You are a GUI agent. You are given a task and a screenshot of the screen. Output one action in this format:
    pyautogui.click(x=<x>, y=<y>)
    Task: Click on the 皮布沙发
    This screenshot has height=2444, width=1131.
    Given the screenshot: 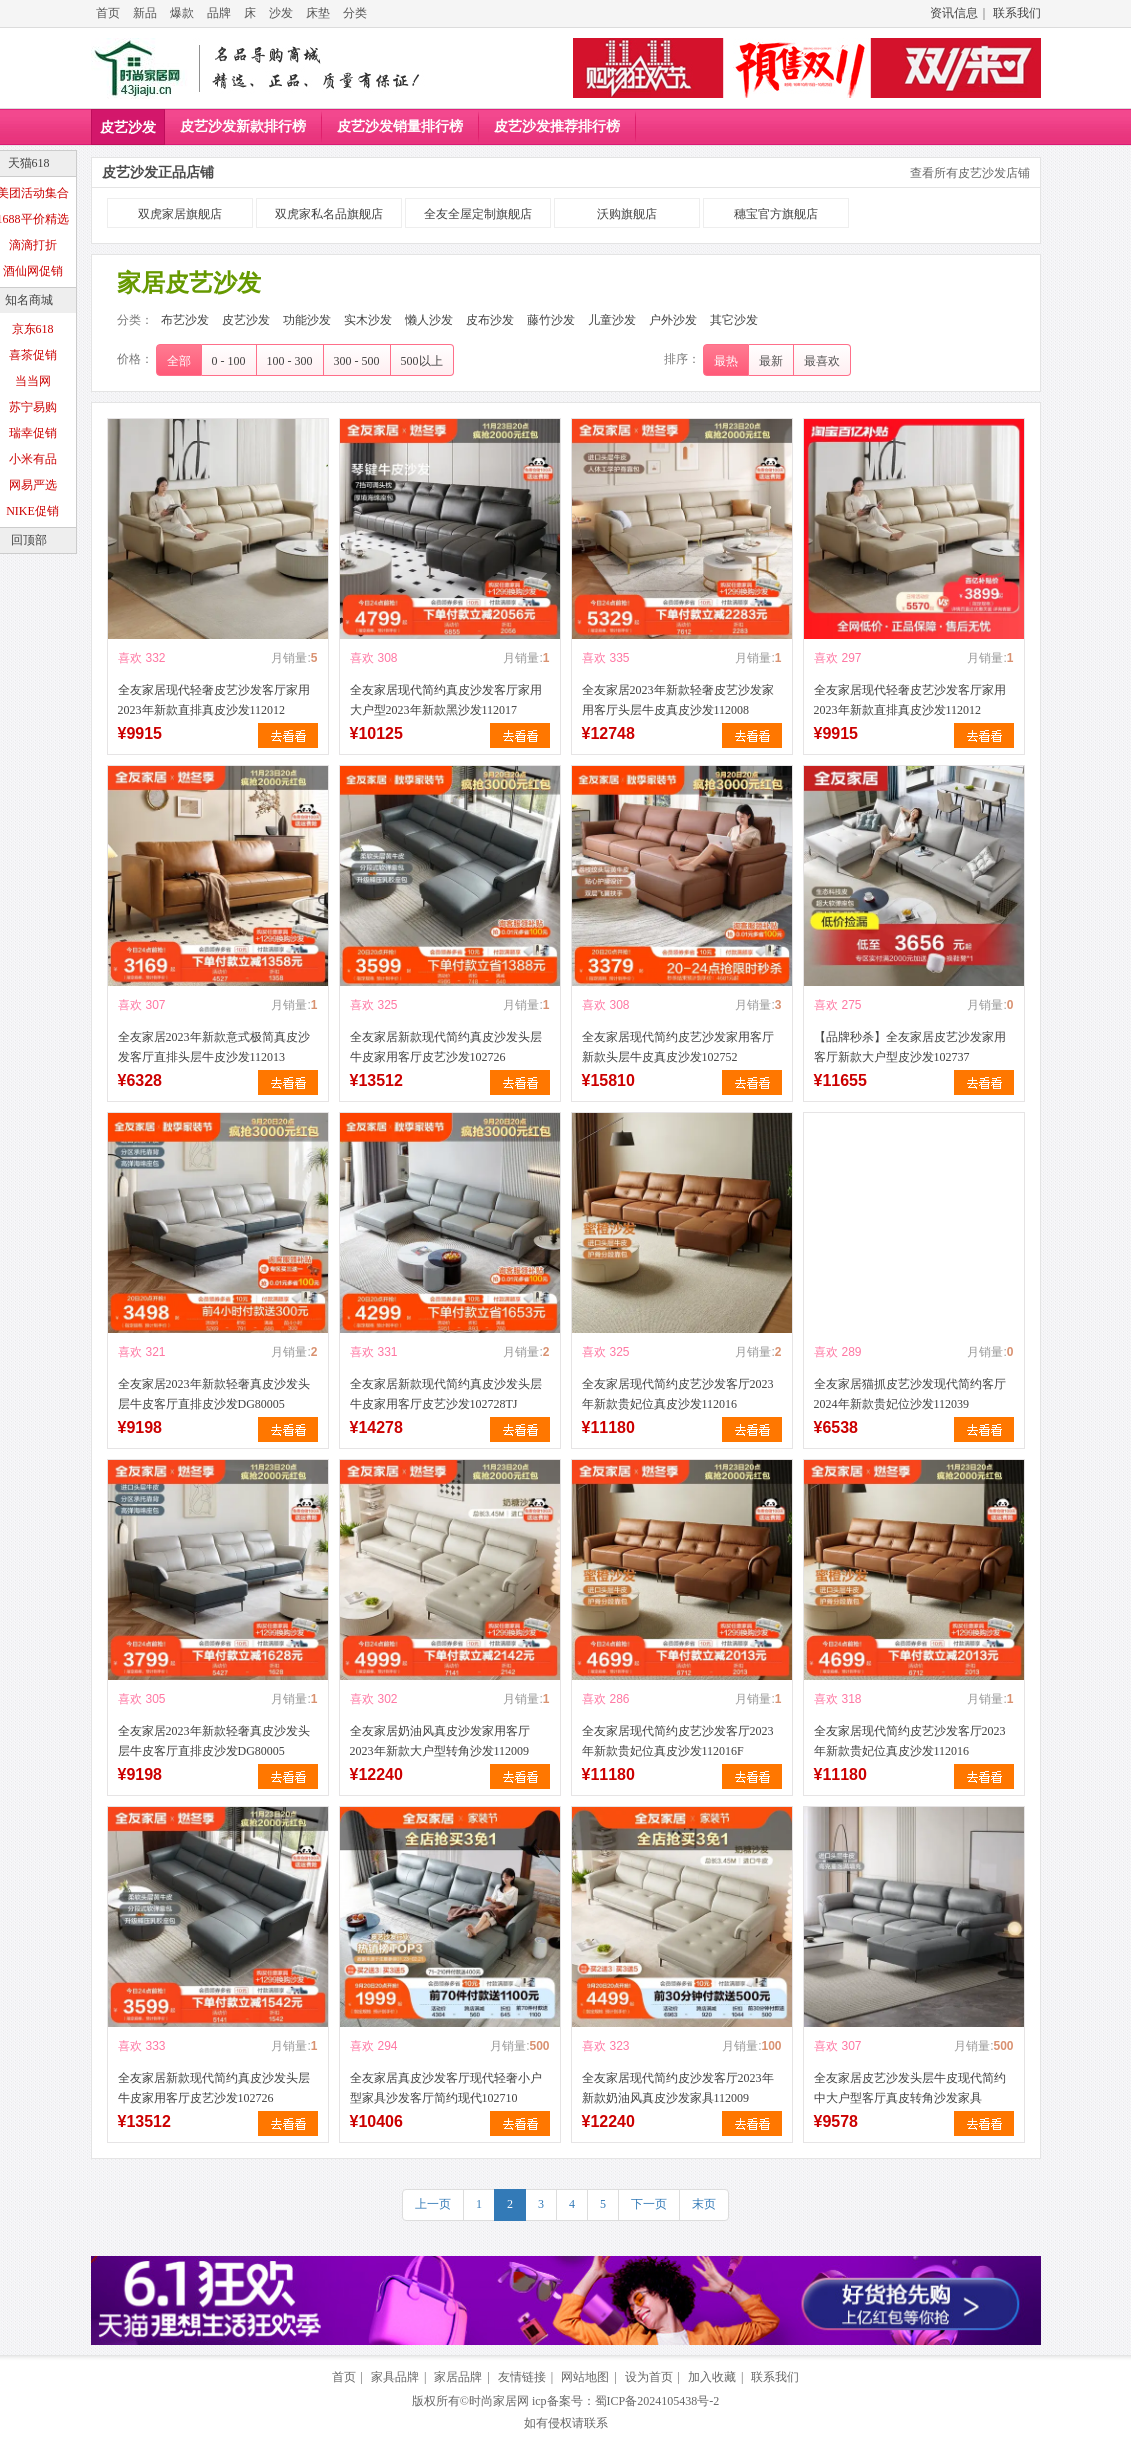 What is the action you would take?
    pyautogui.click(x=490, y=320)
    